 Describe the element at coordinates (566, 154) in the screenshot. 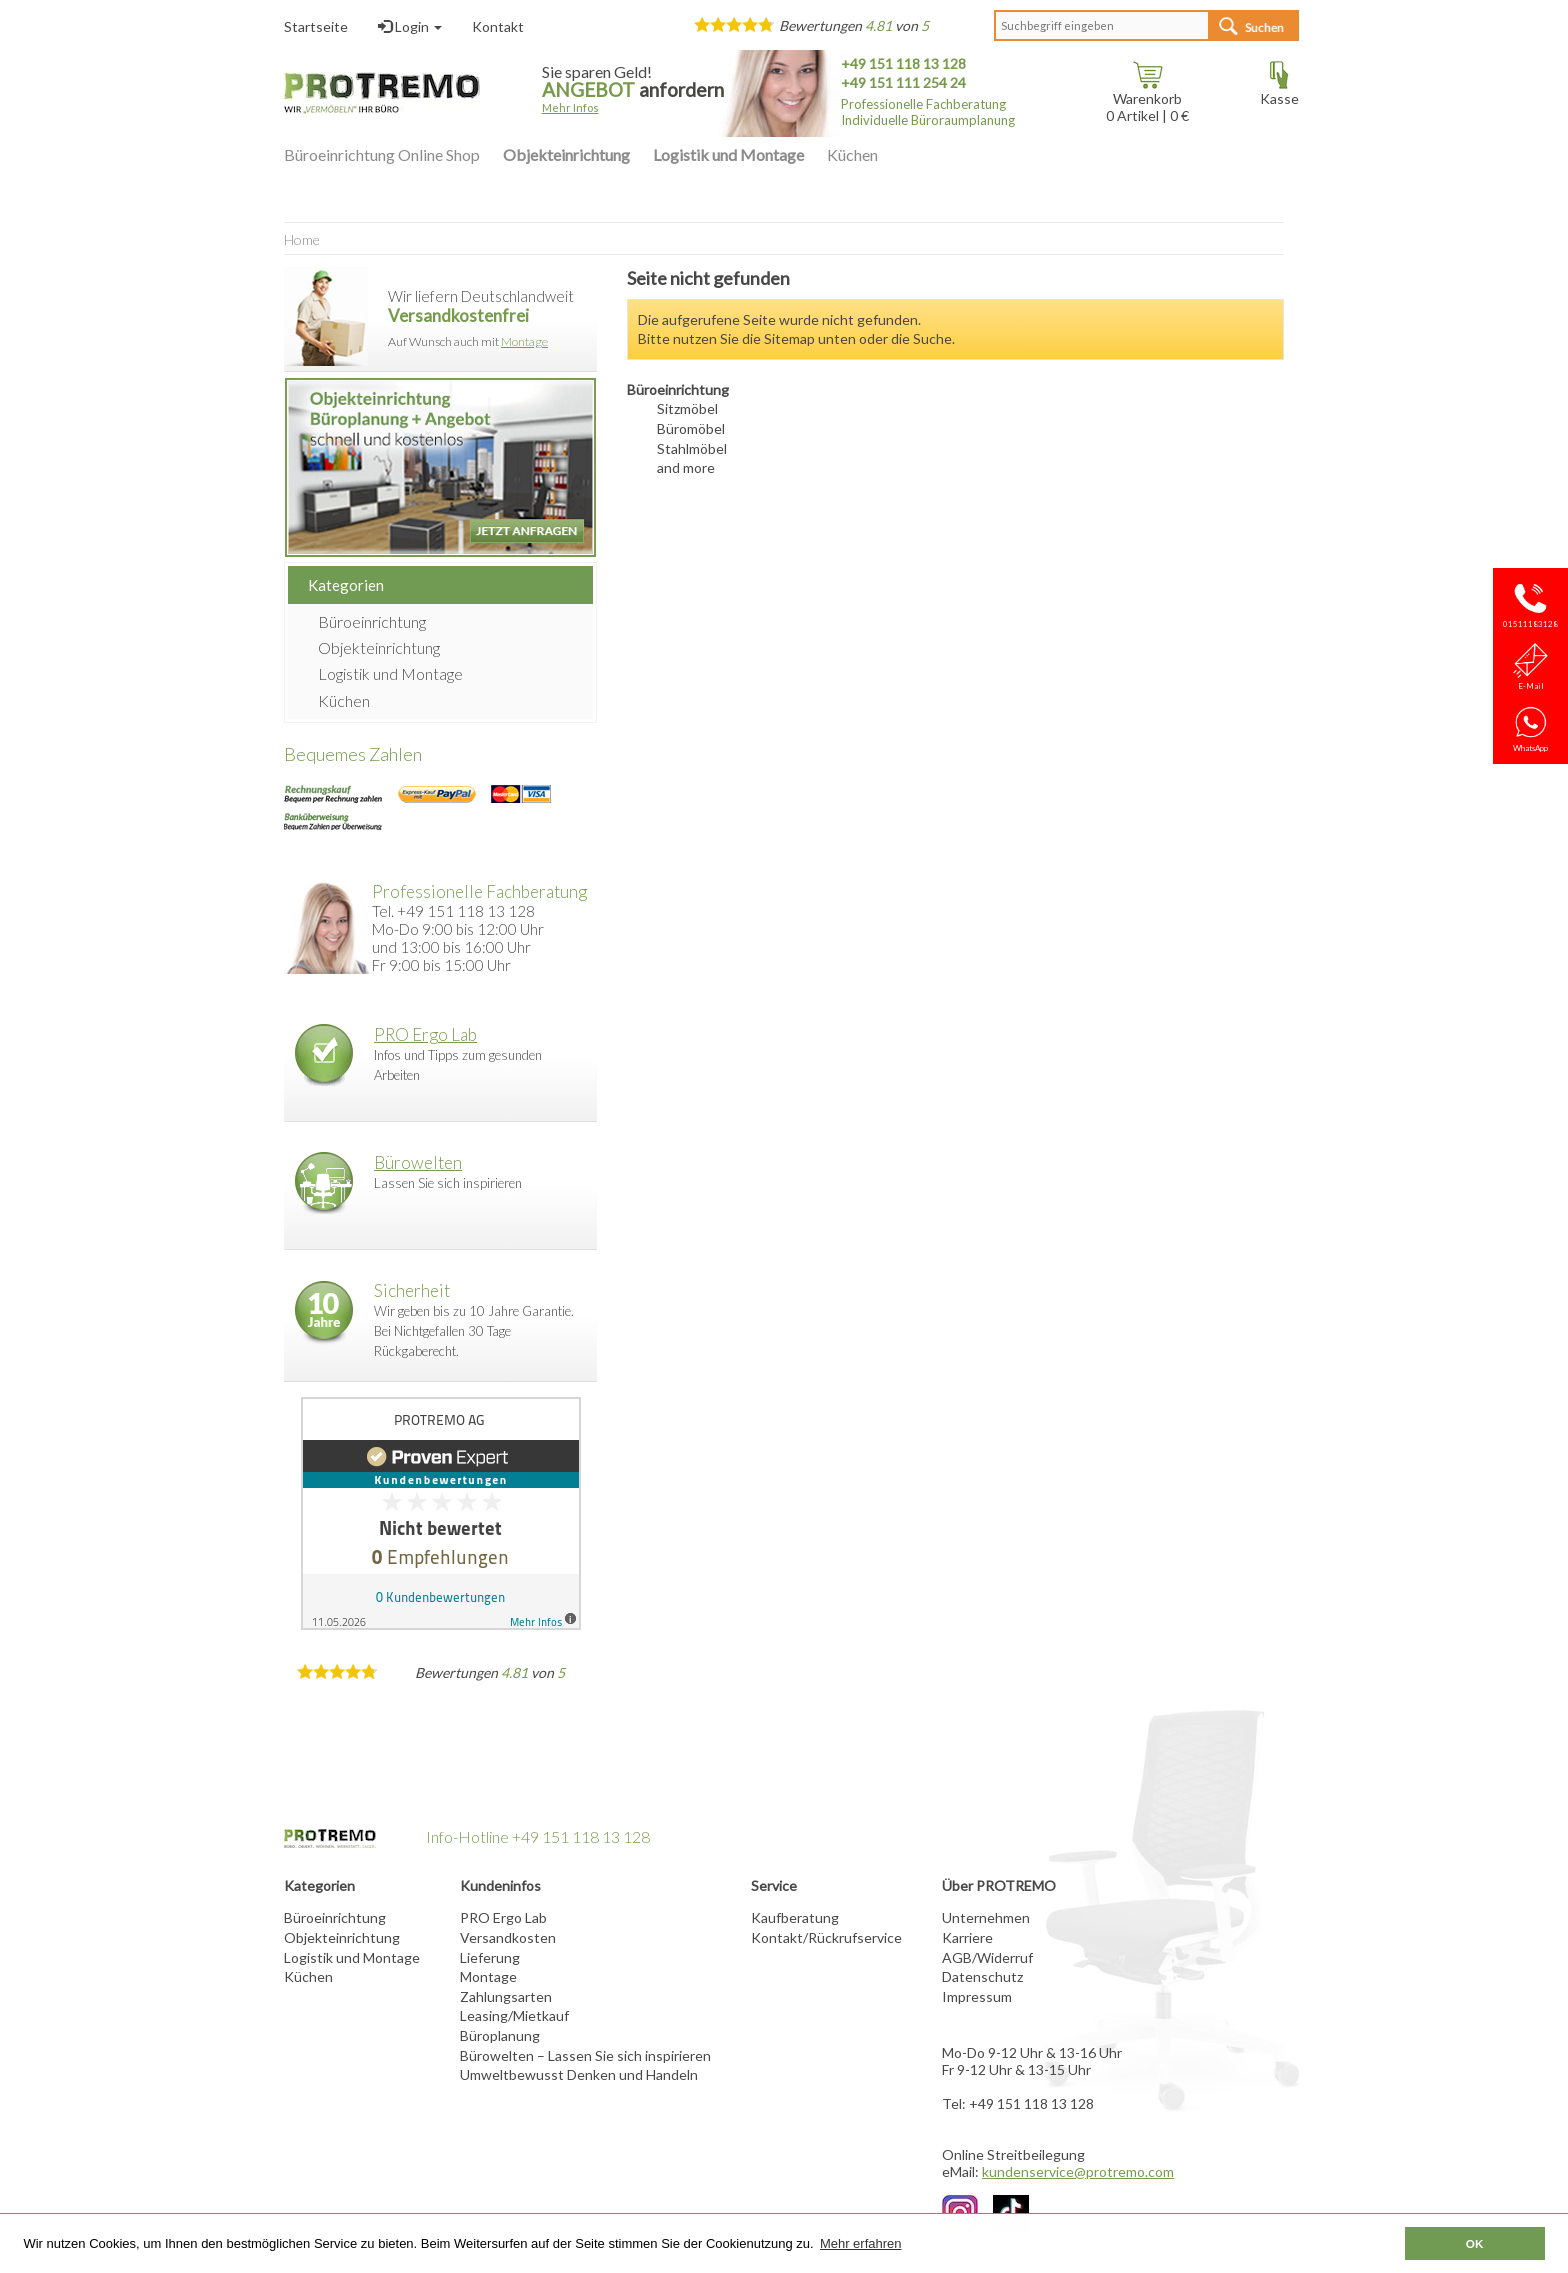

I see `Objekteinrichtung` at that location.